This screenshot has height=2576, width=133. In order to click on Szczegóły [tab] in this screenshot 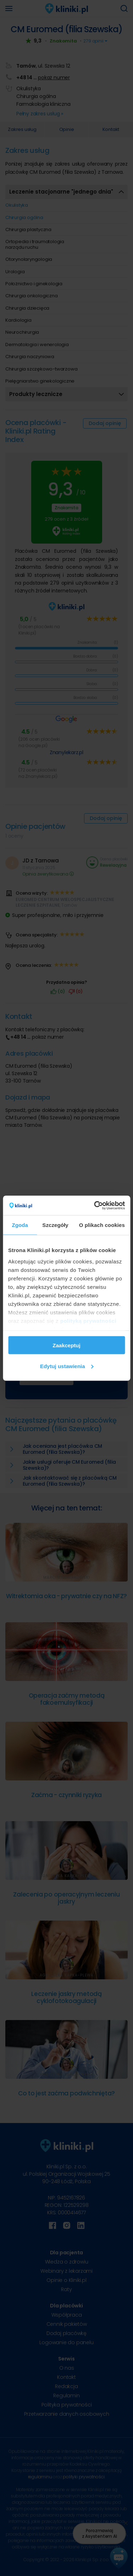, I will do `click(55, 1225)`.